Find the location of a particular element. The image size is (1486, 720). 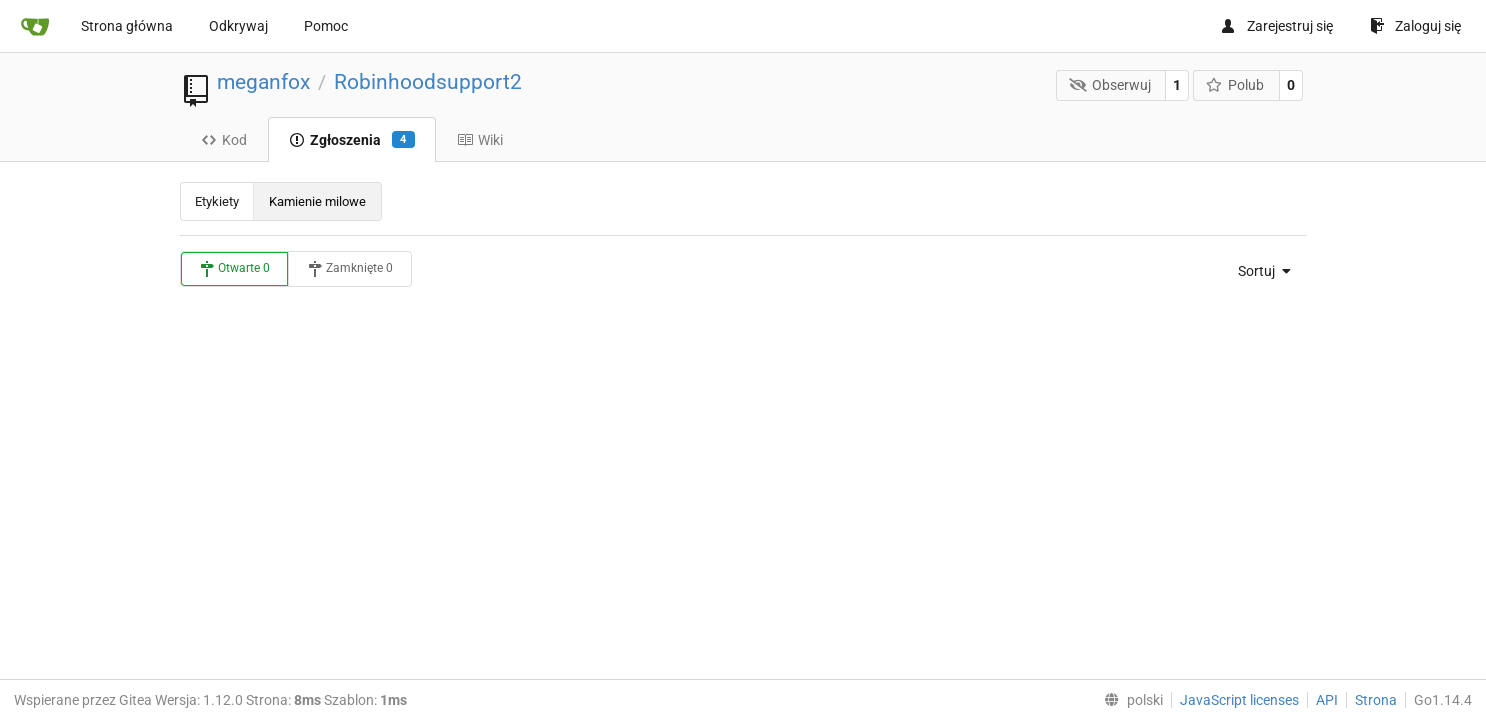

Pomoc is located at coordinates (326, 26).